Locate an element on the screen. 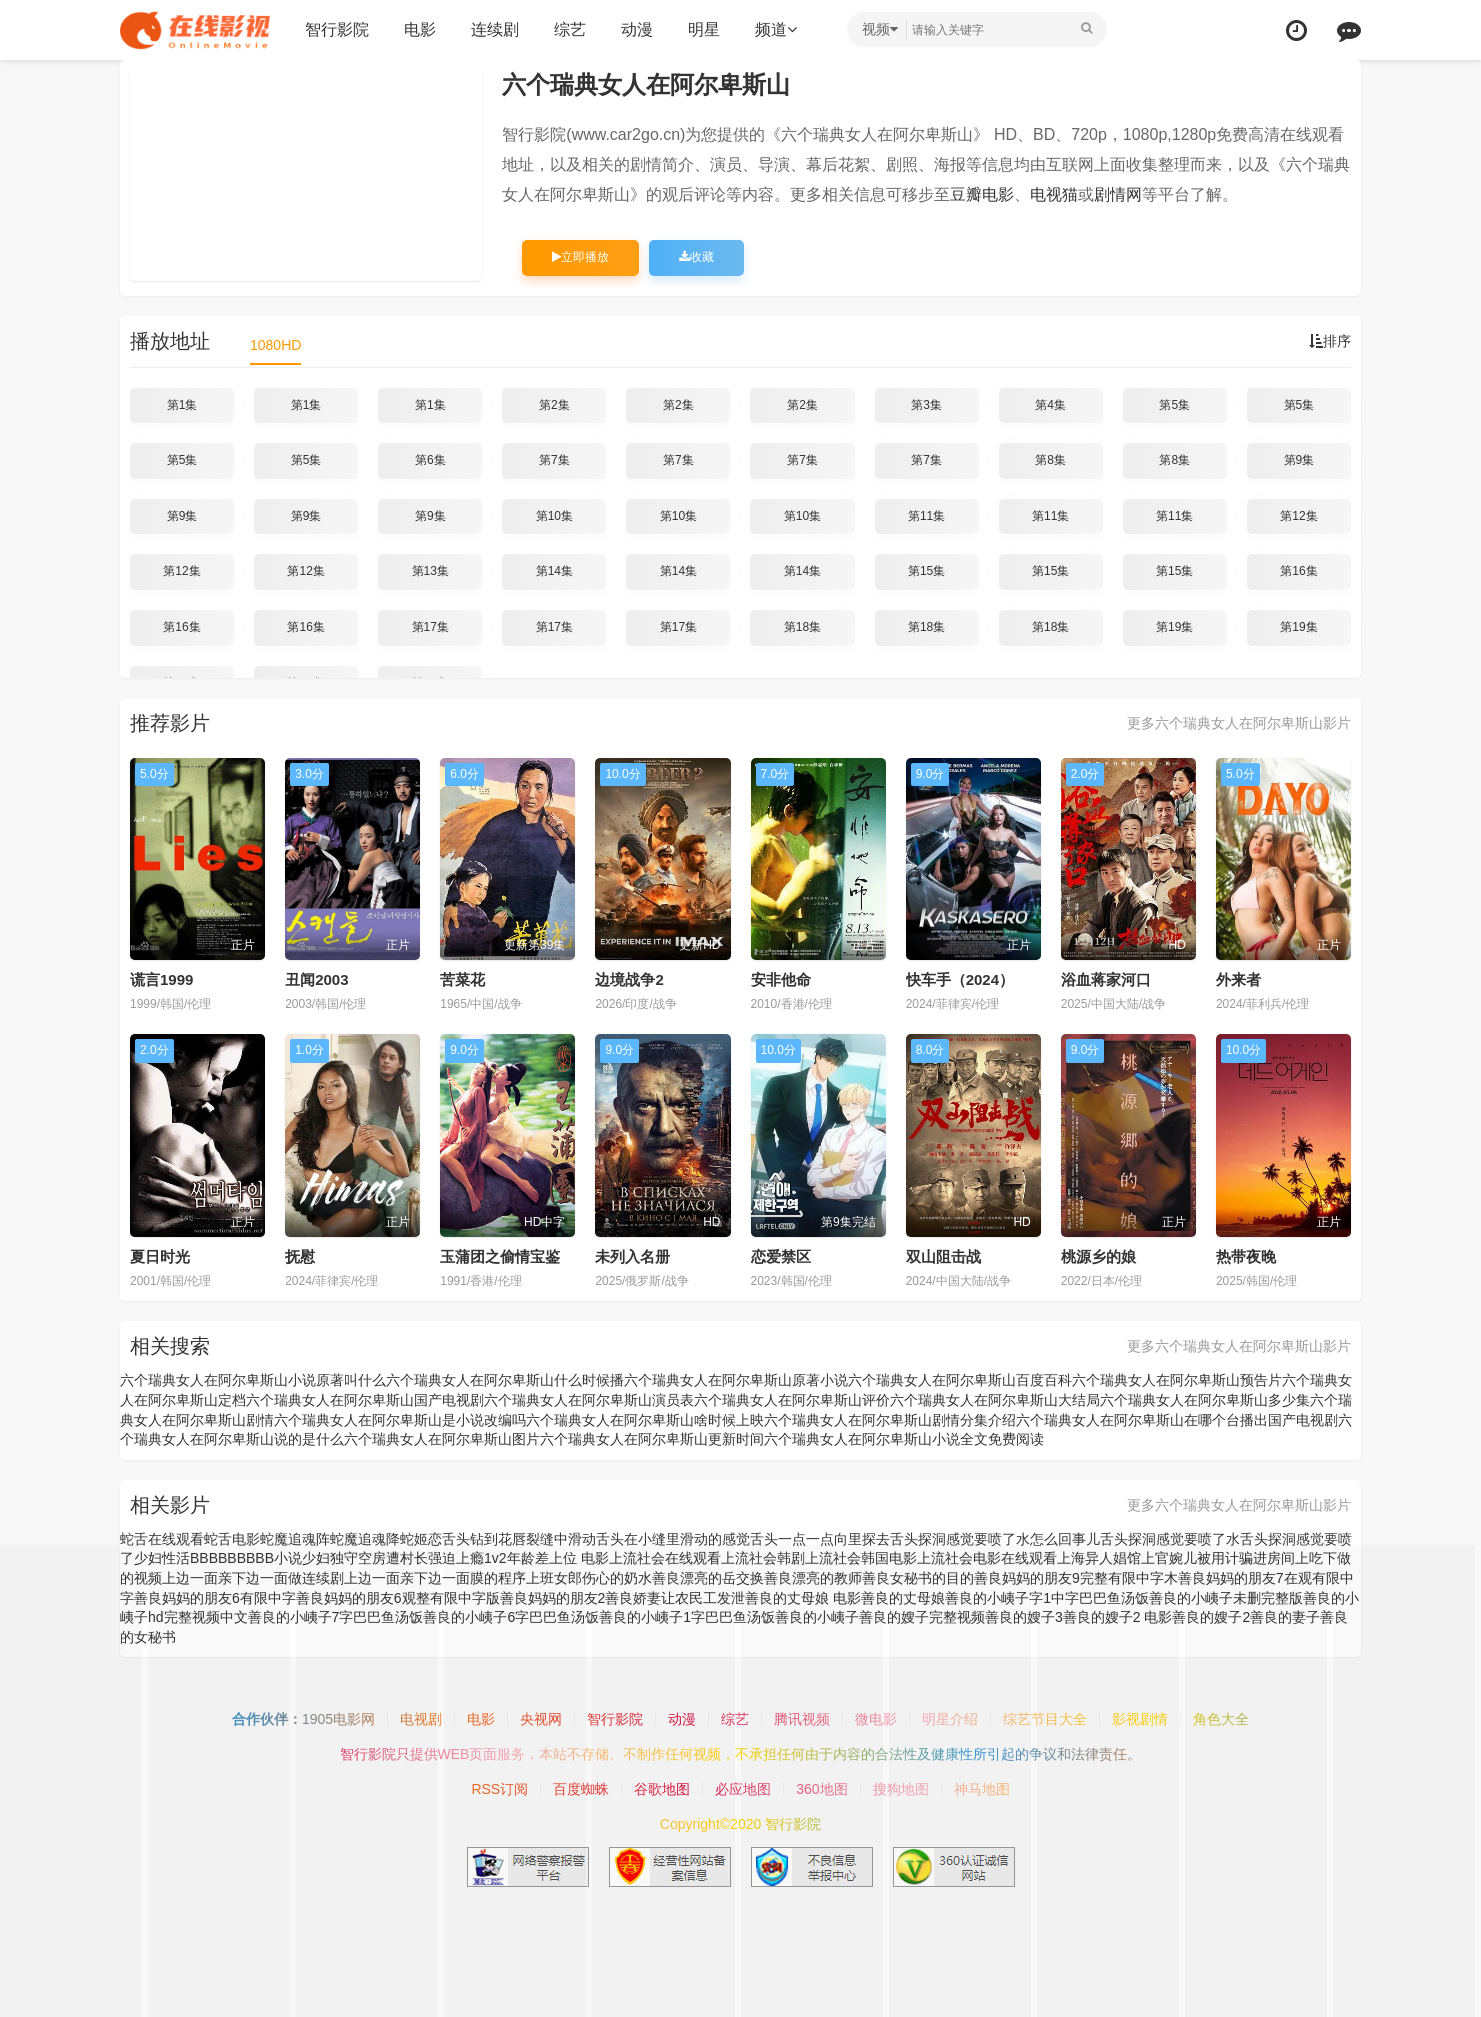 The width and height of the screenshot is (1481, 2017). 立即播放 is located at coordinates (580, 257).